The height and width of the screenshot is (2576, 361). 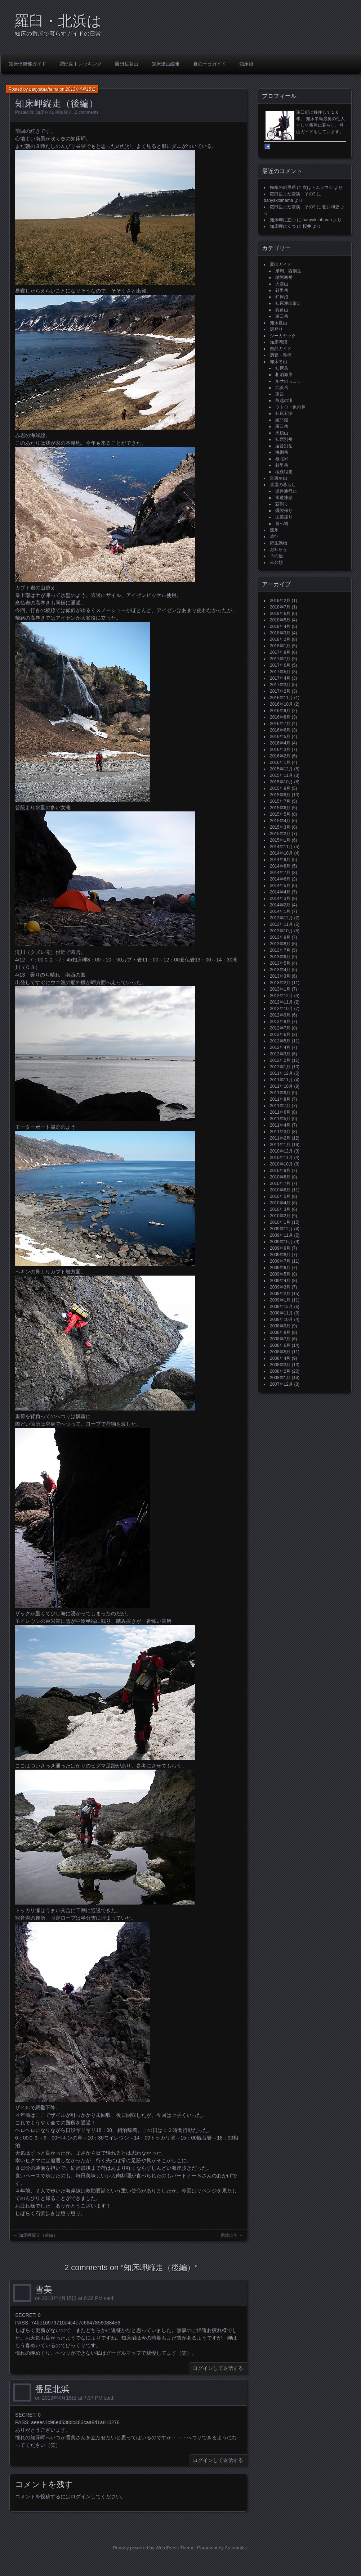 I want to click on 2009年1月, so click(x=280, y=1300).